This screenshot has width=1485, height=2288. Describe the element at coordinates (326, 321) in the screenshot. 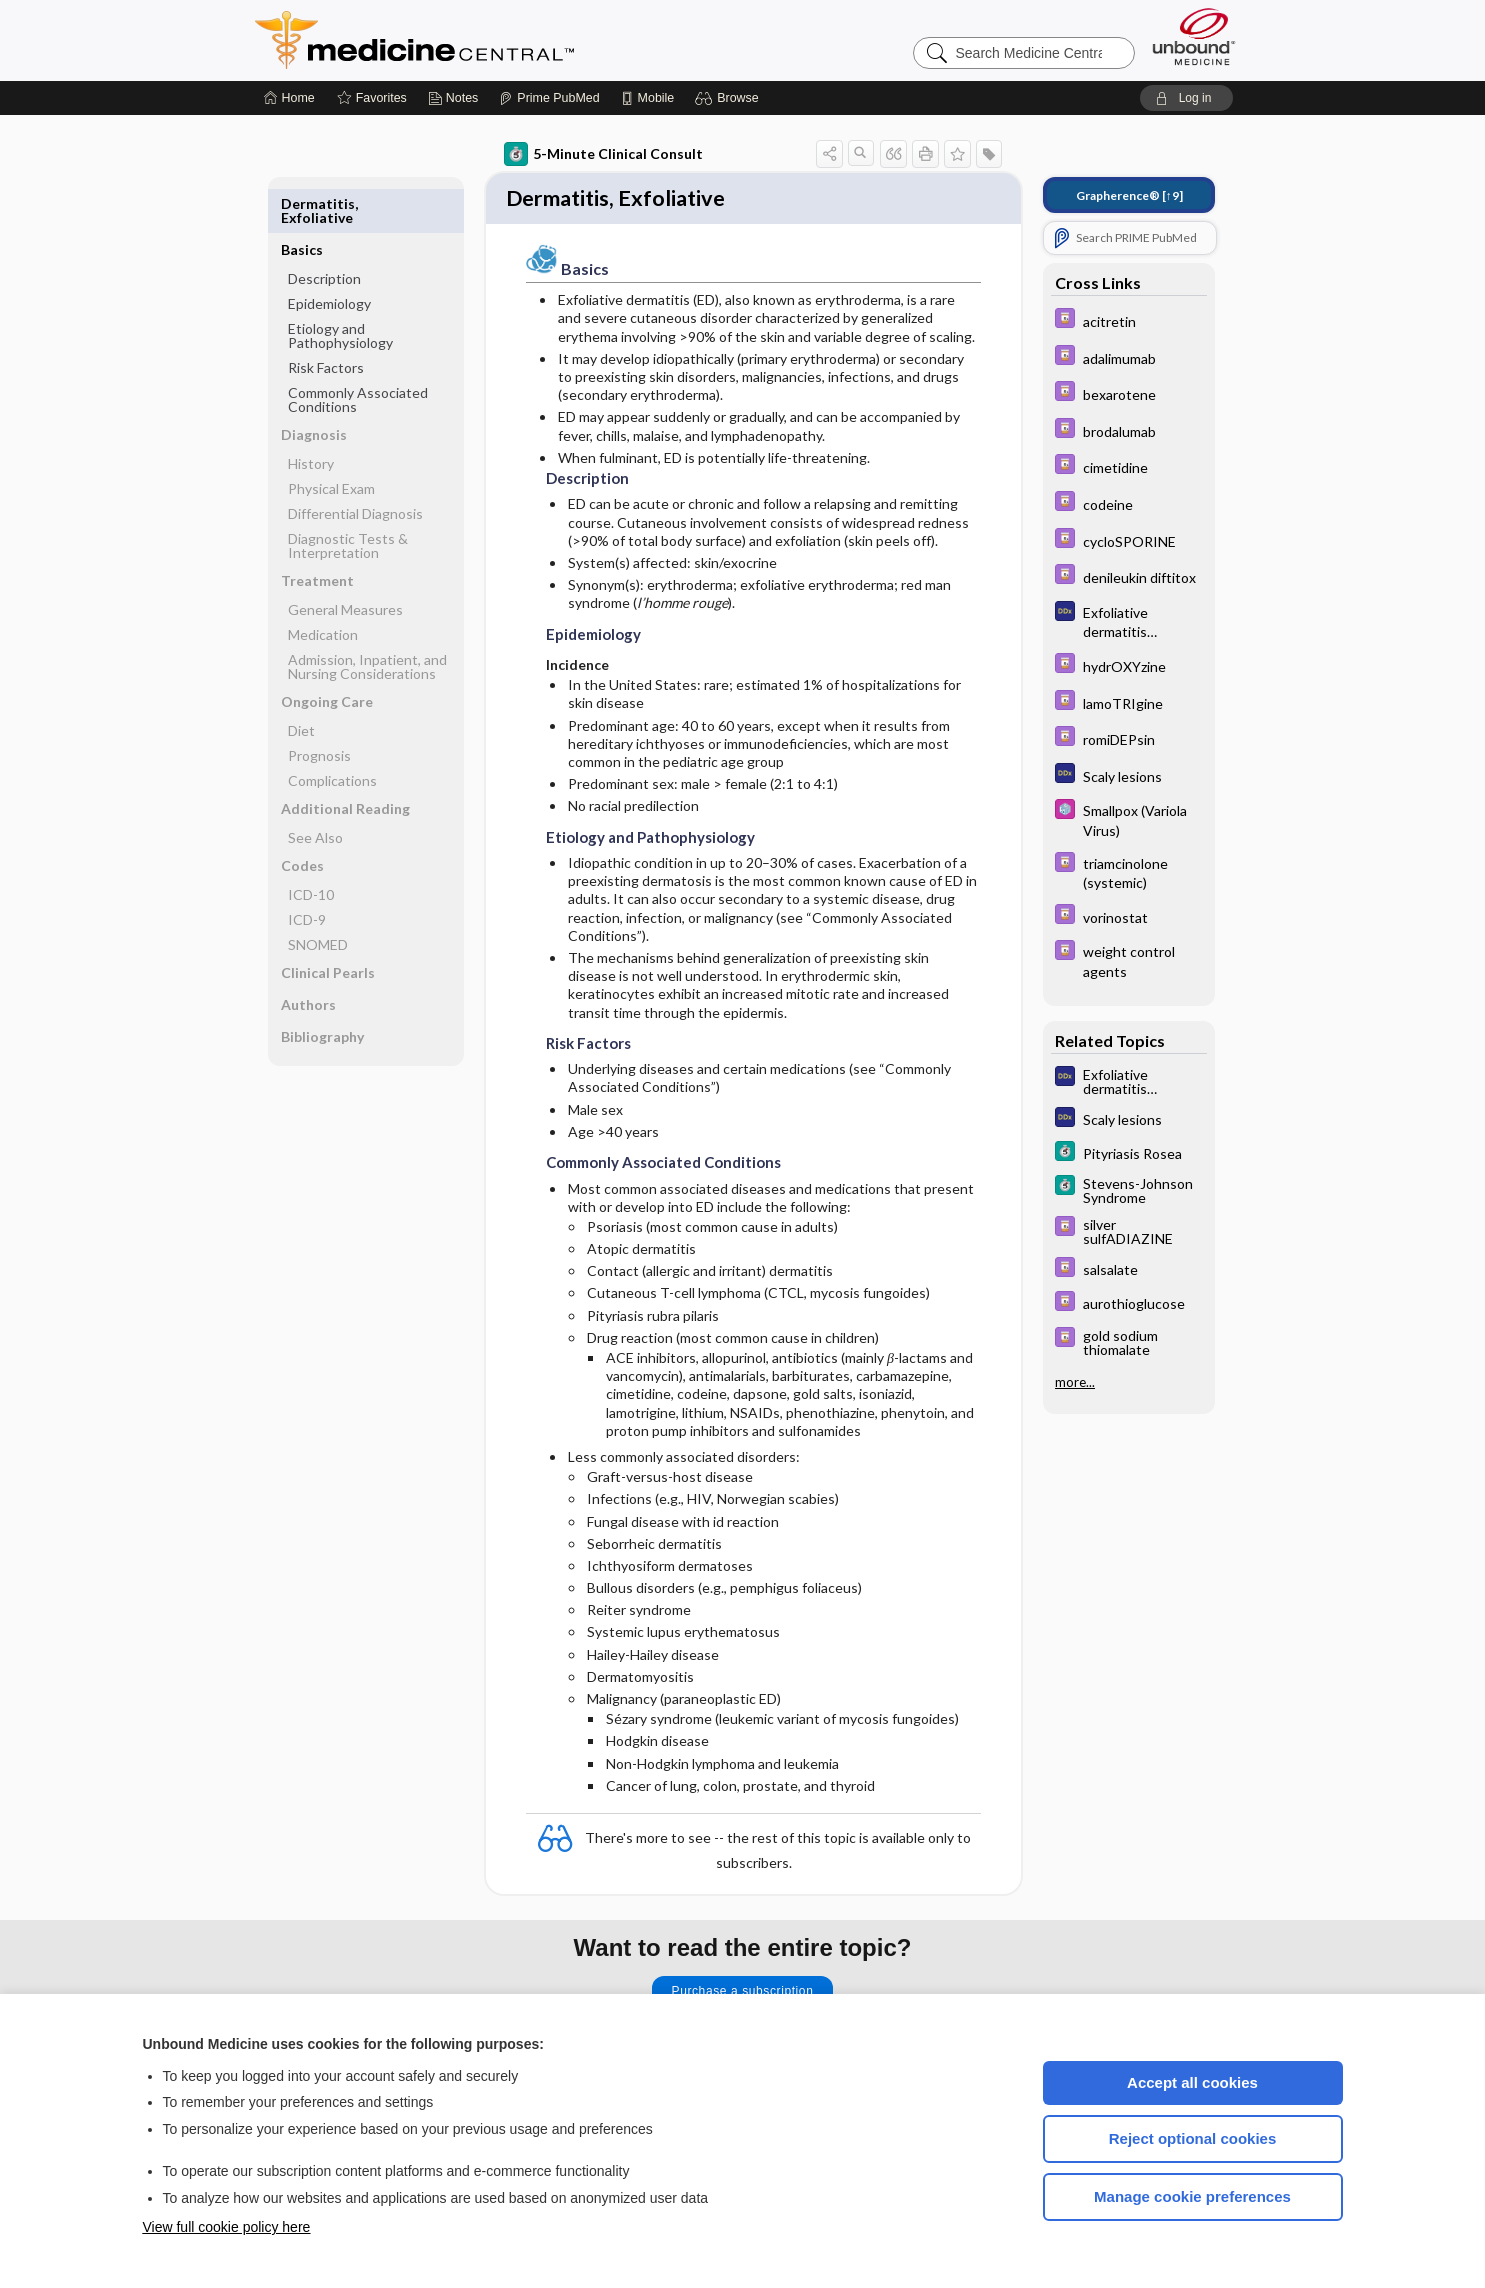

I see `Risk Factors` at that location.